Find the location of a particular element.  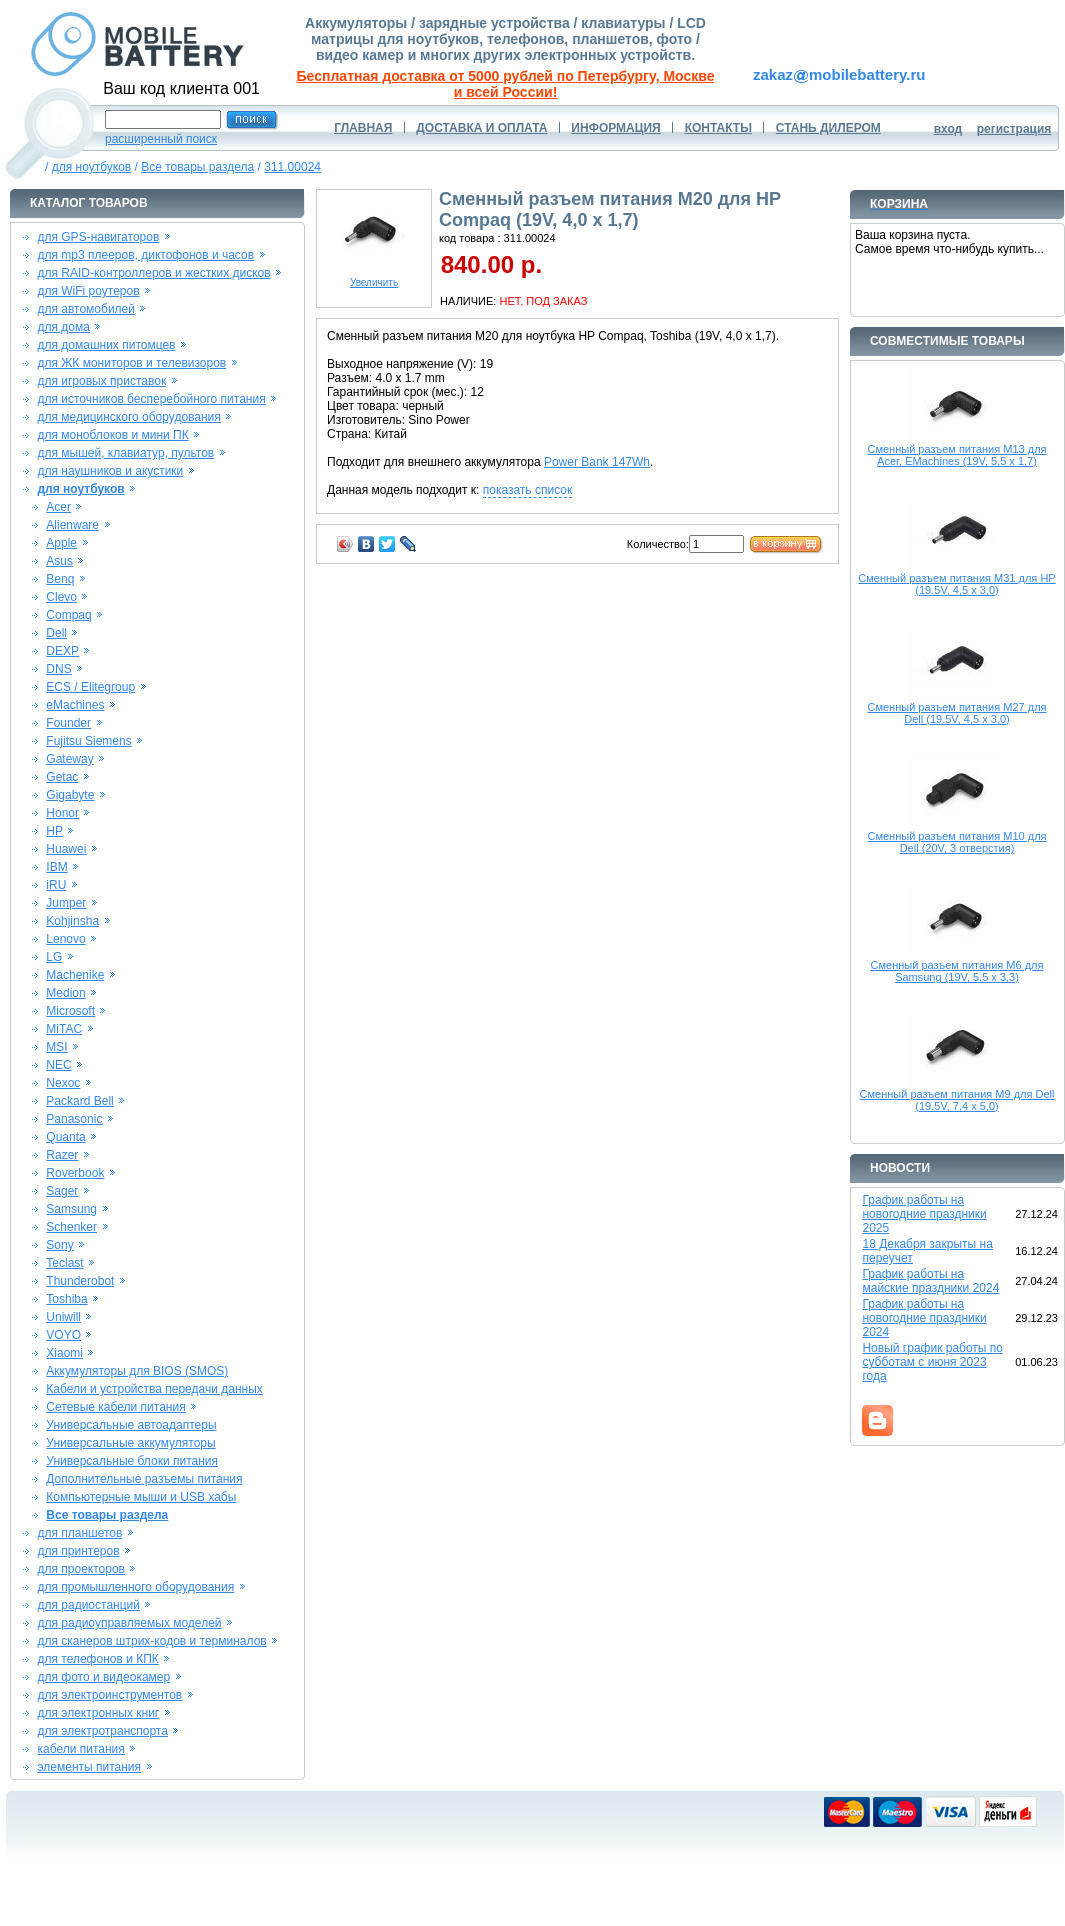

Бесплатная доставка от 5000 рублей по Петербургу, Москве и всей России! is located at coordinates (506, 84).